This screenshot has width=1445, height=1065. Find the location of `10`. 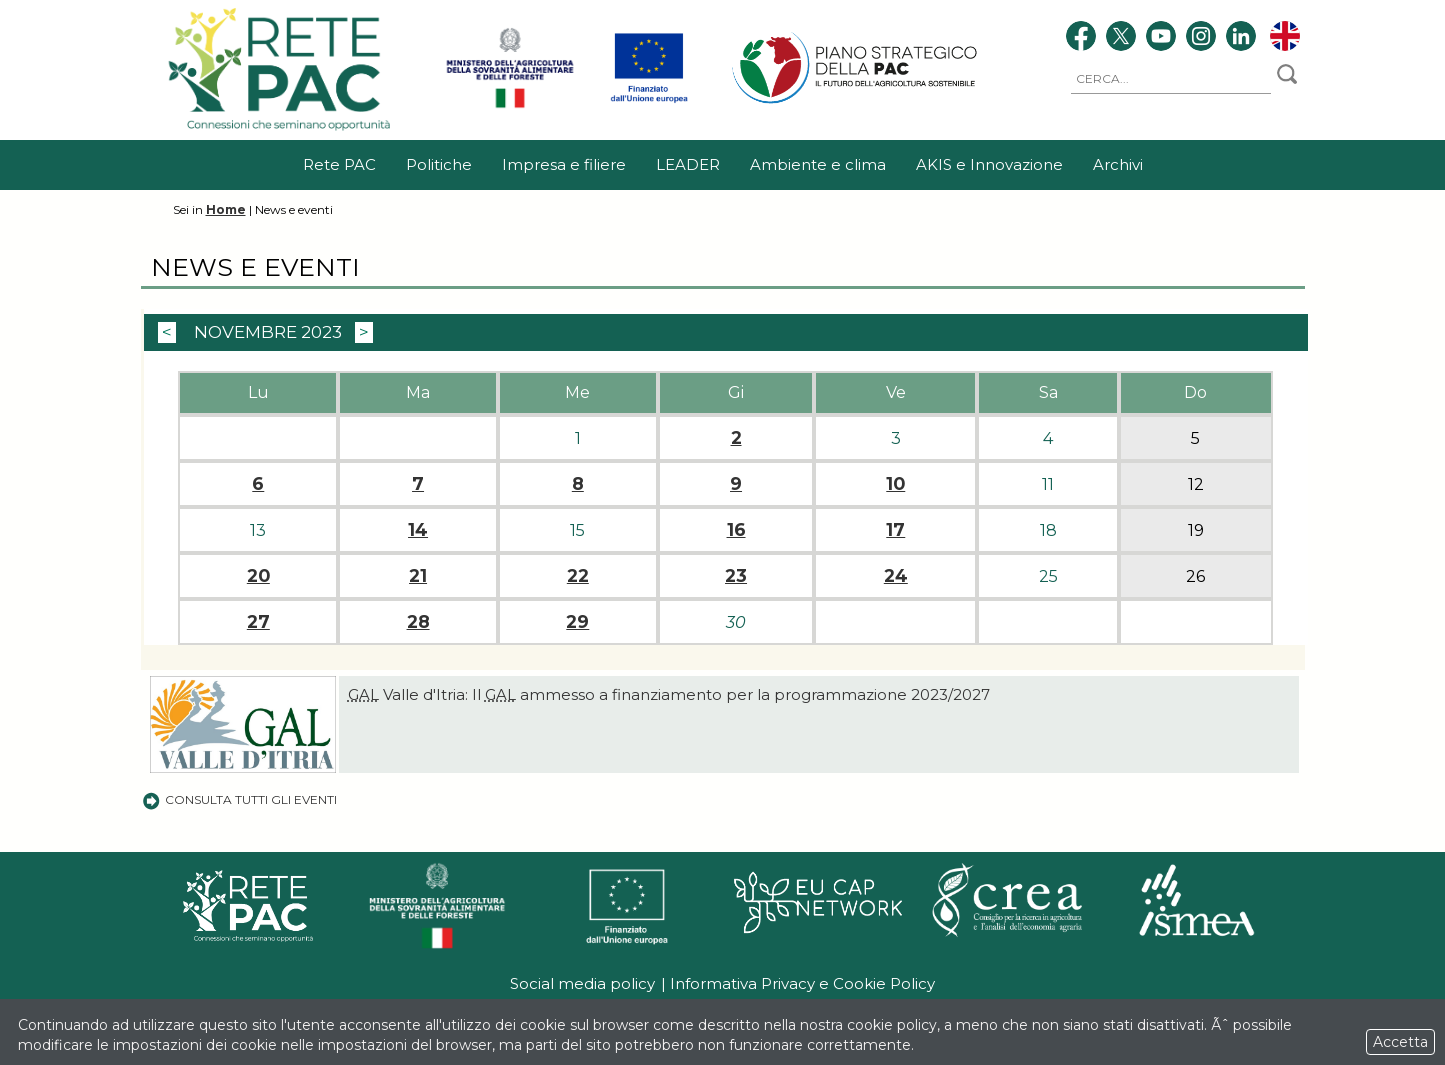

10 is located at coordinates (895, 484).